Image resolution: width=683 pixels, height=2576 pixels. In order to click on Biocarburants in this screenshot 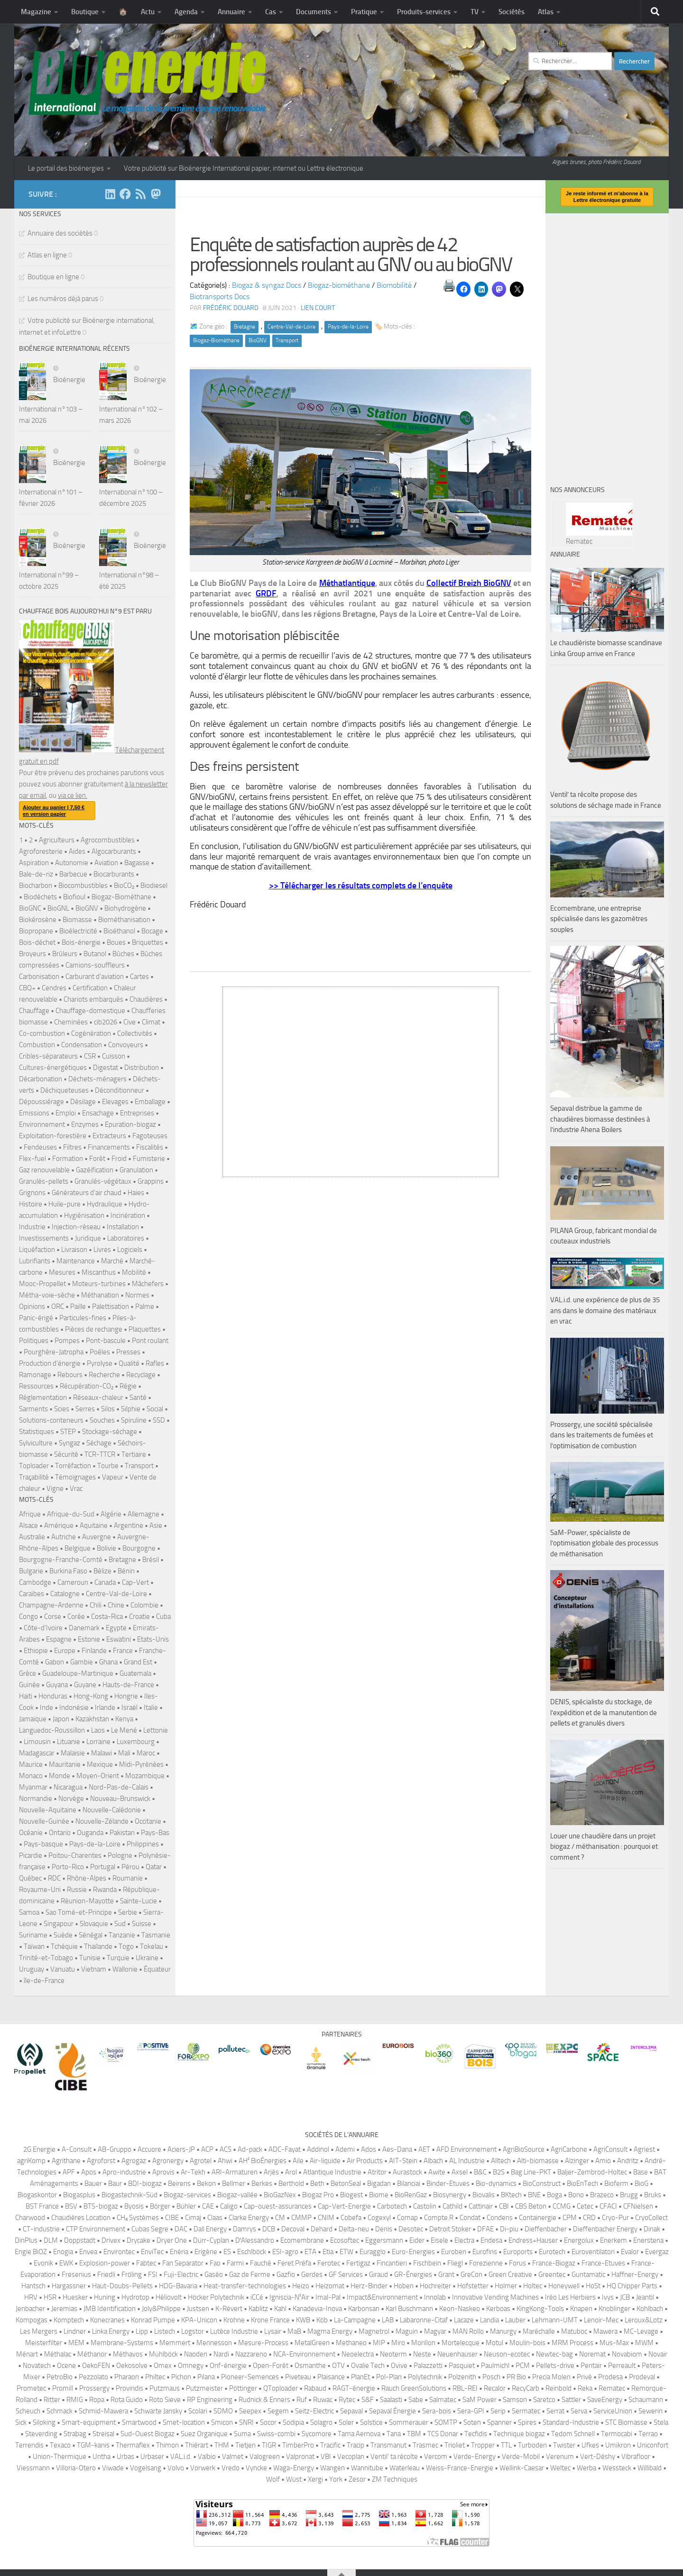, I will do `click(113, 874)`.